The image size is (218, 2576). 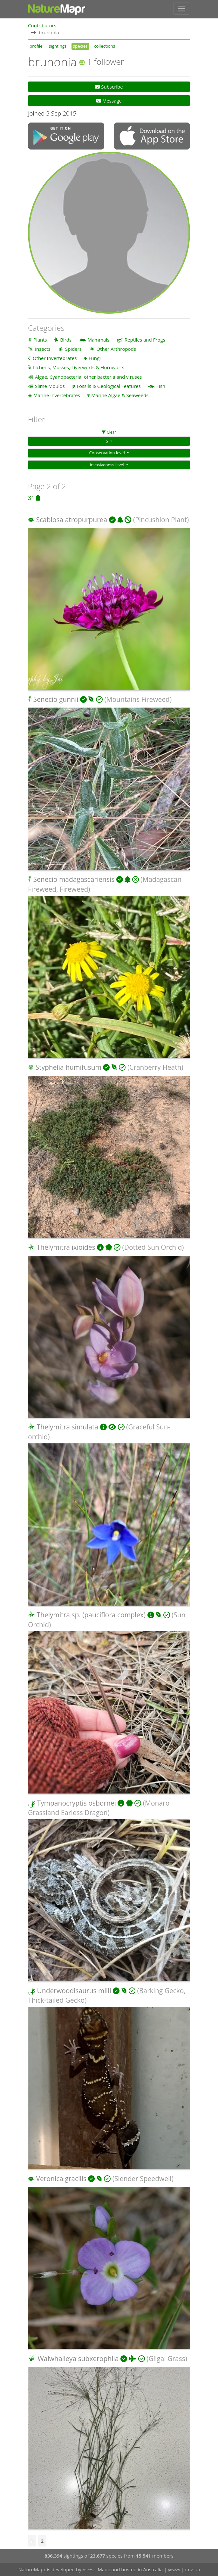 I want to click on Thelymitra sp. (pauciflora complex), so click(x=91, y=1614).